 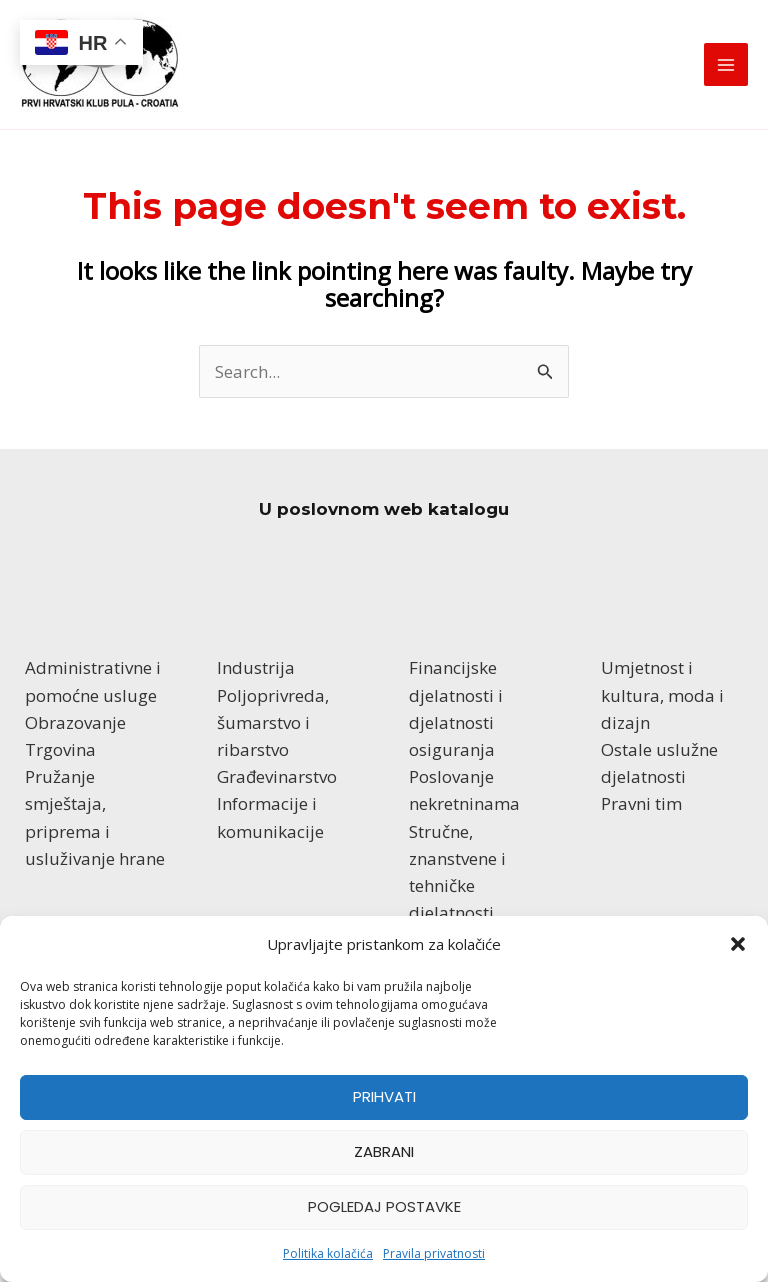 I want to click on Prihvati, so click(x=384, y=1096).